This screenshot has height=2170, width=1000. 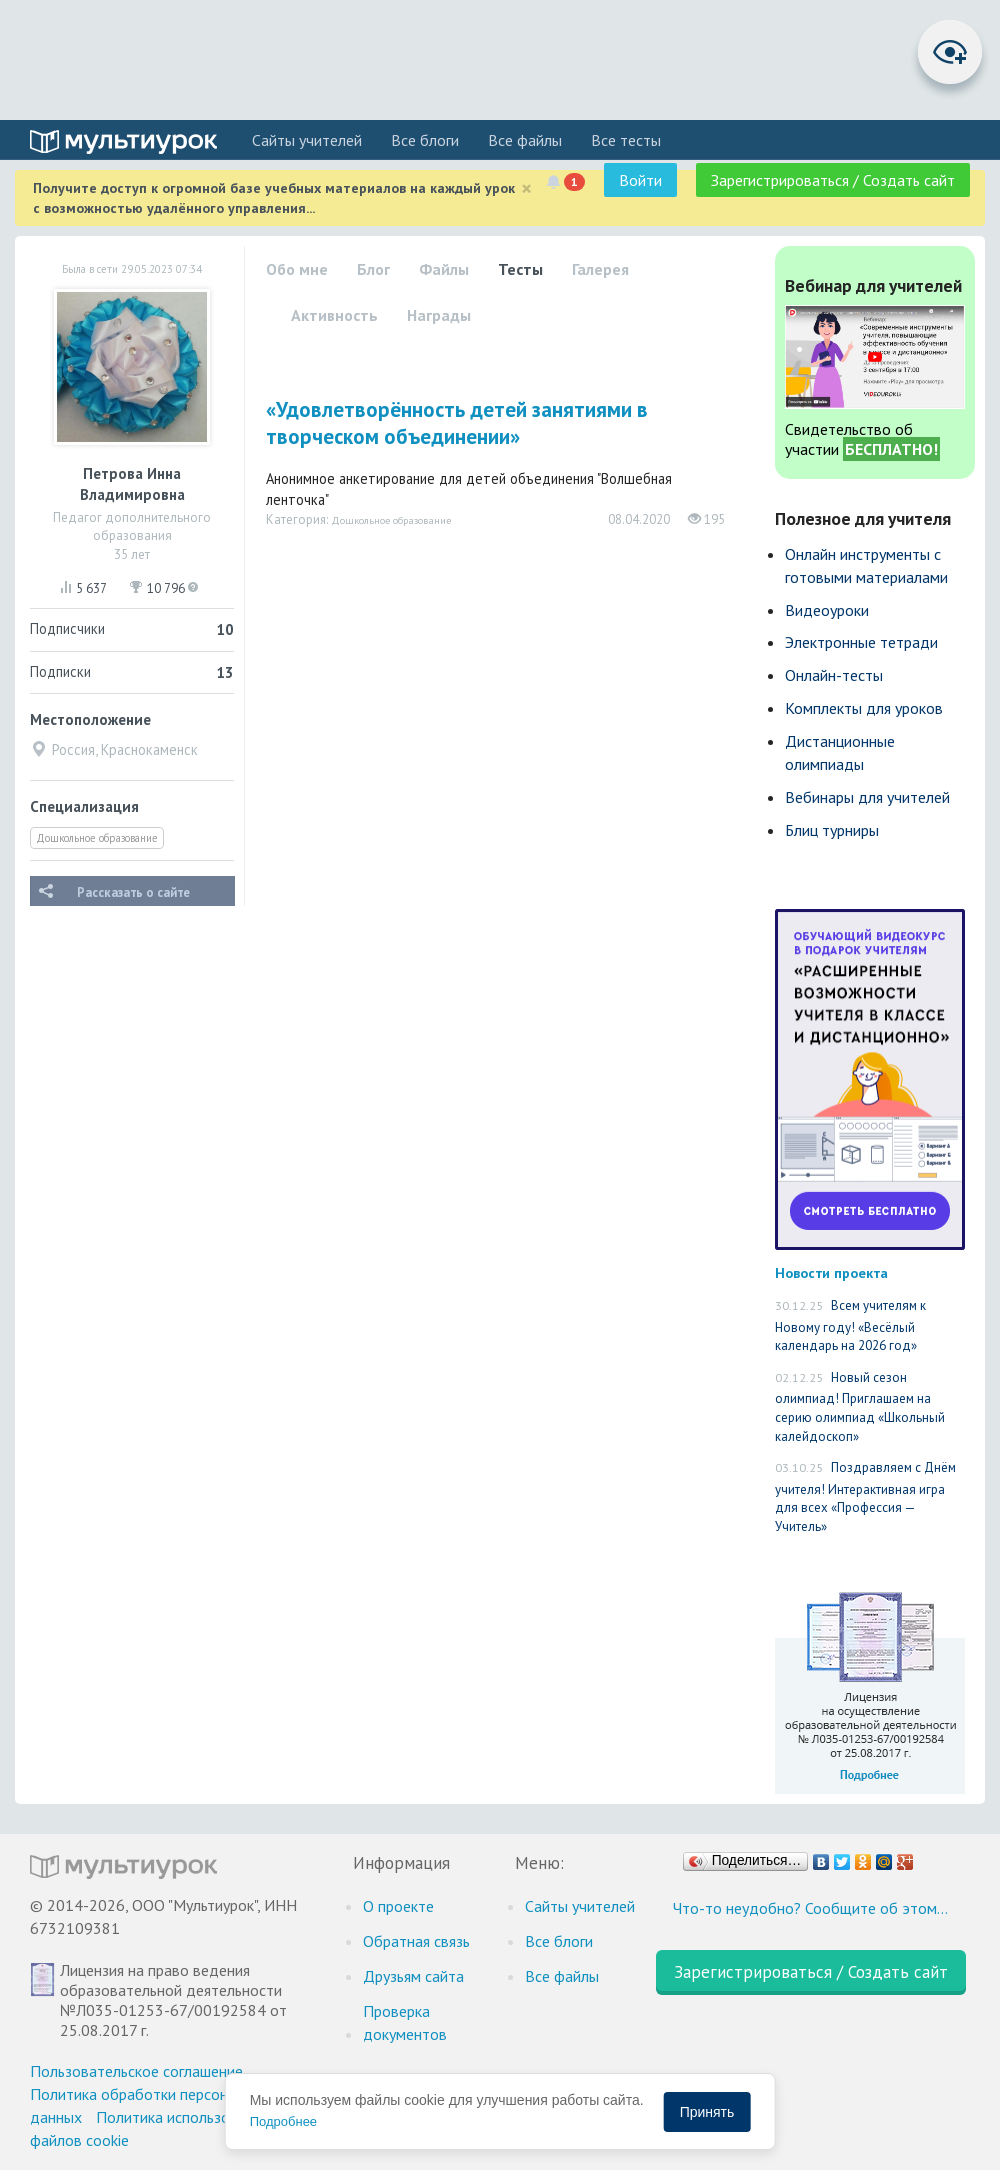 I want to click on Все файлы, so click(x=525, y=140).